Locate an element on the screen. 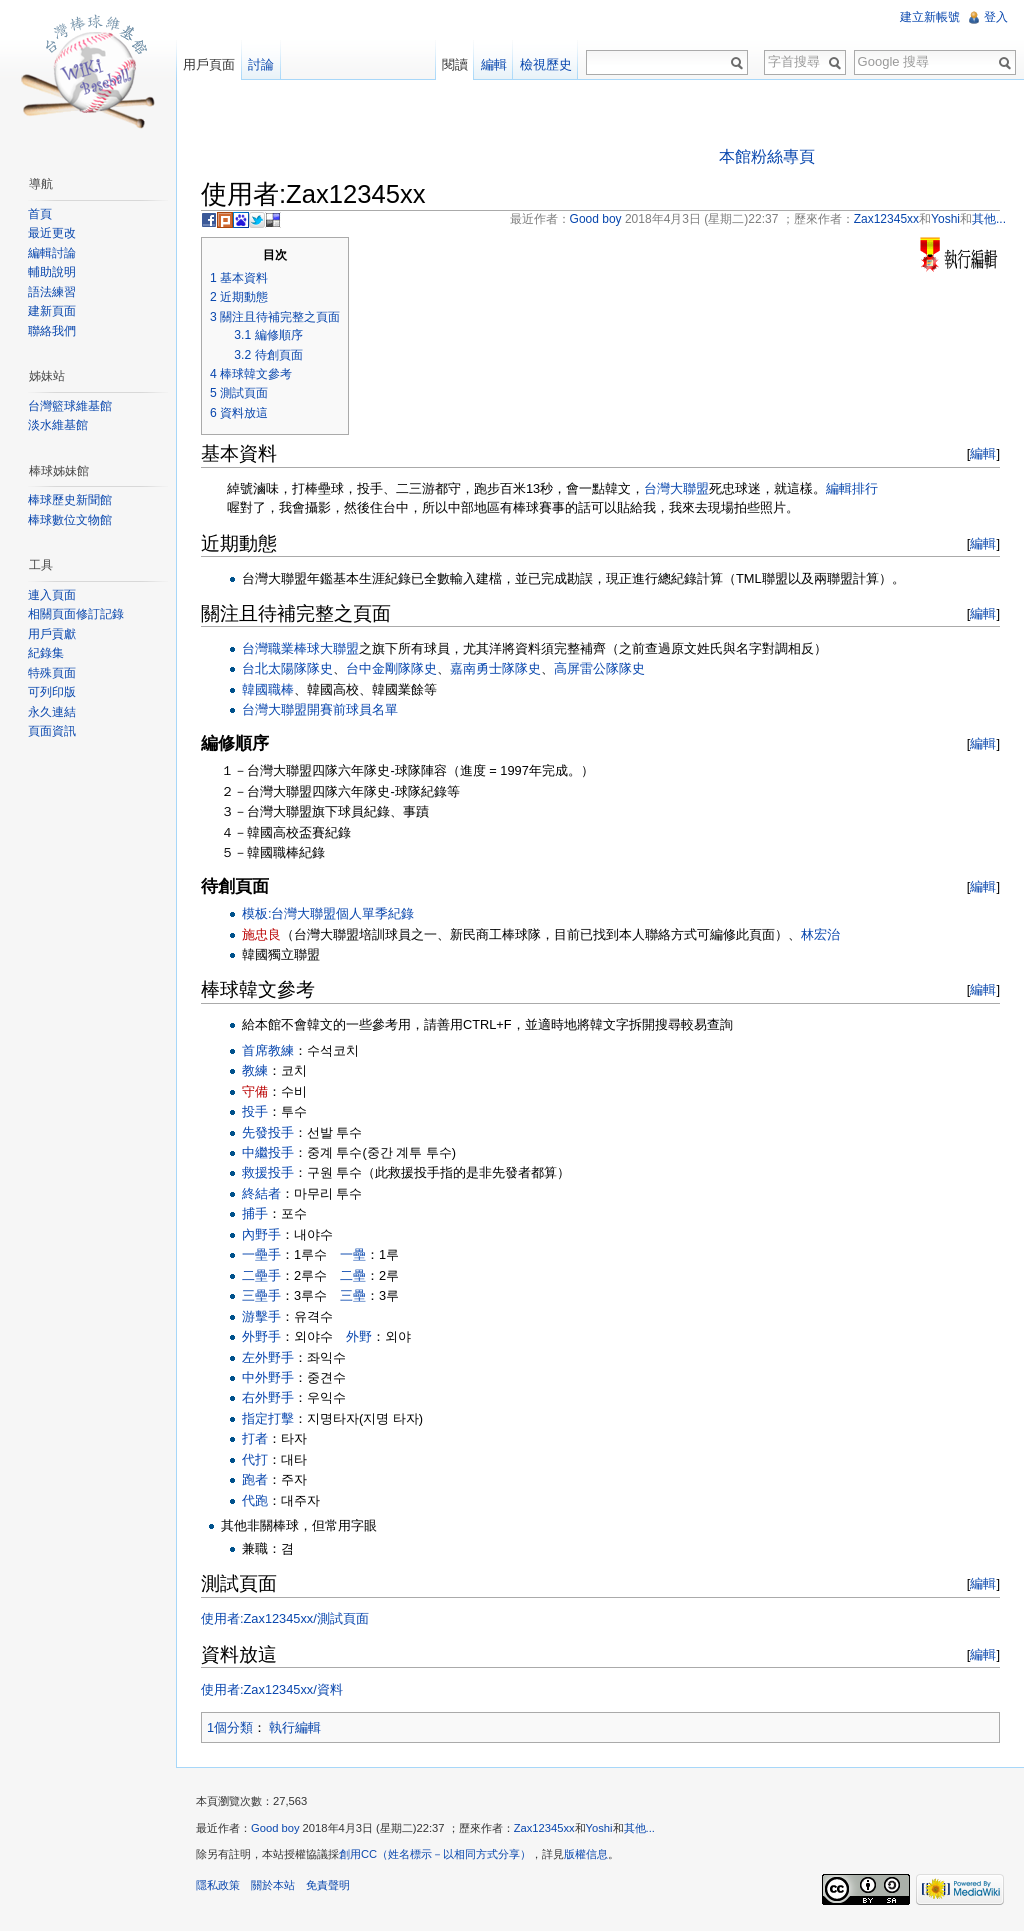 Image resolution: width=1024 pixels, height=1931 pixels. 編輯討論 is located at coordinates (52, 253).